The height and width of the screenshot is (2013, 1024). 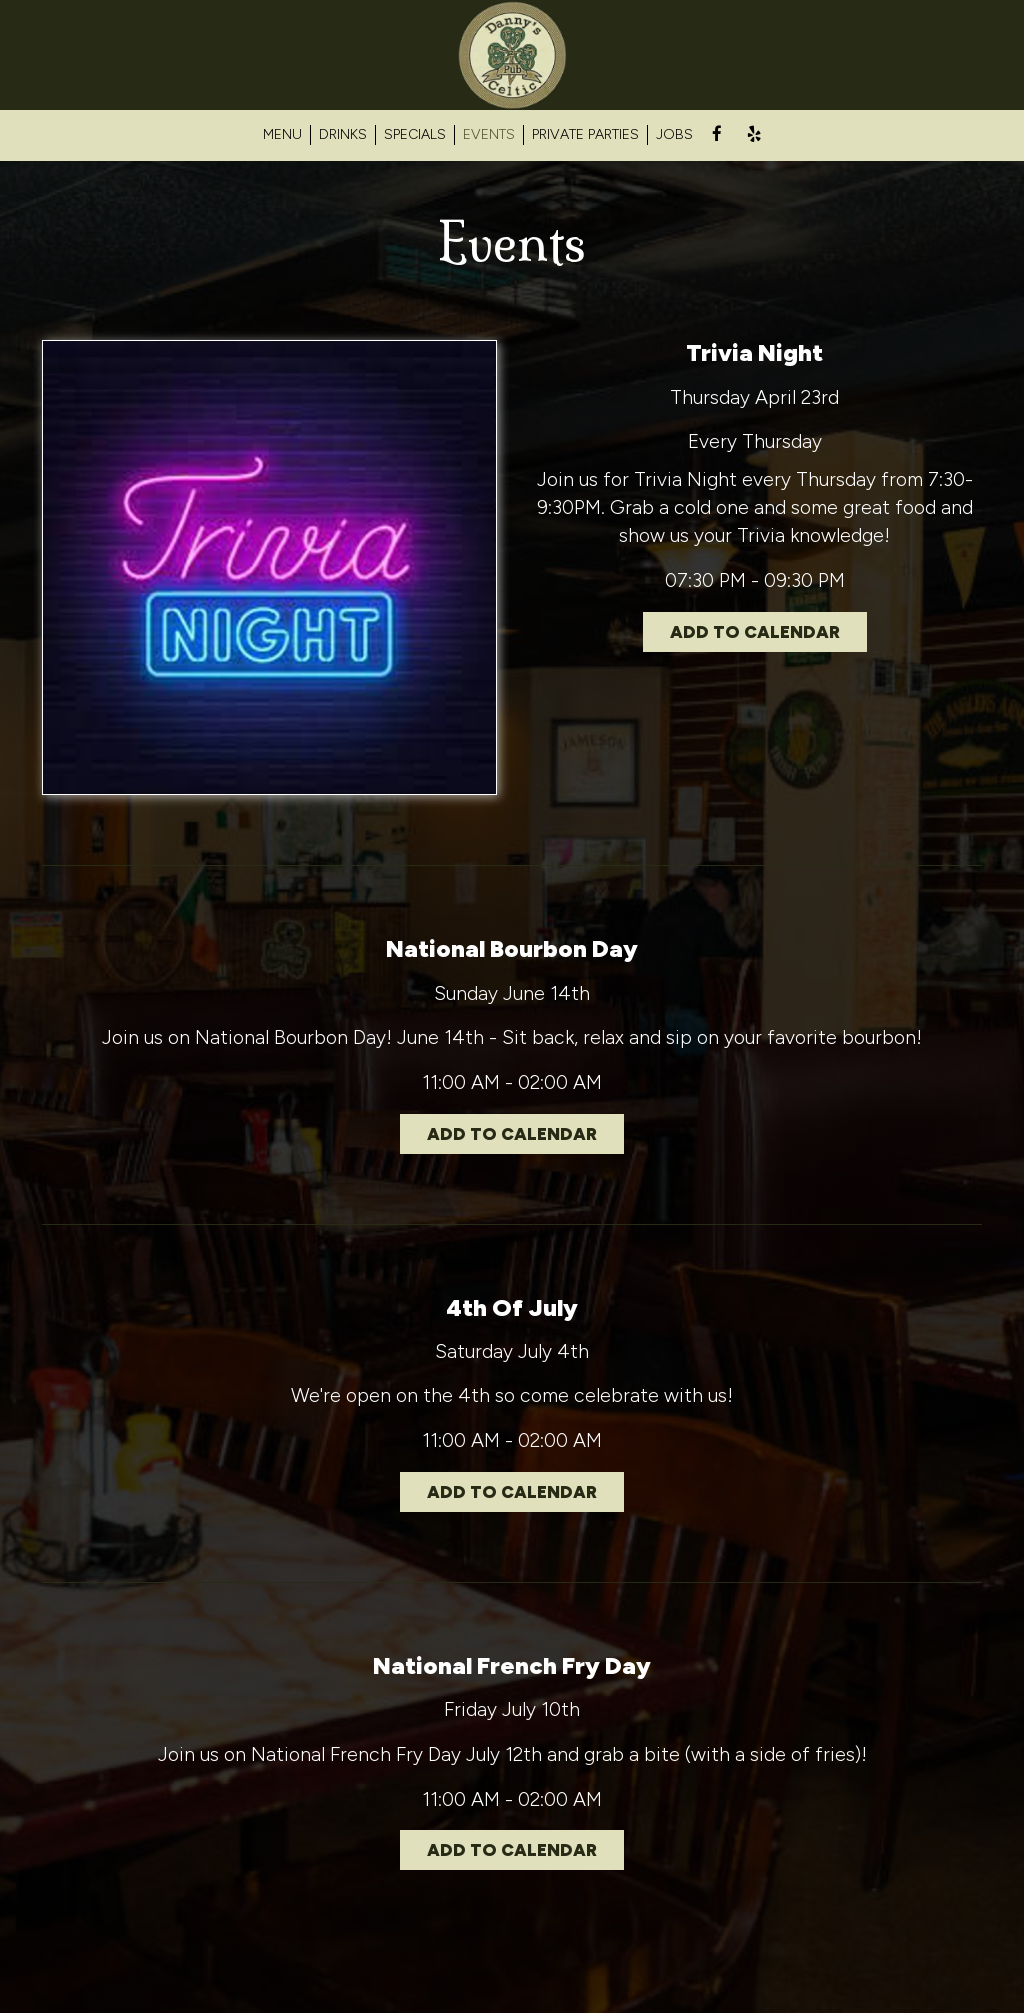 What do you see at coordinates (489, 134) in the screenshot?
I see `EVENTS` at bounding box center [489, 134].